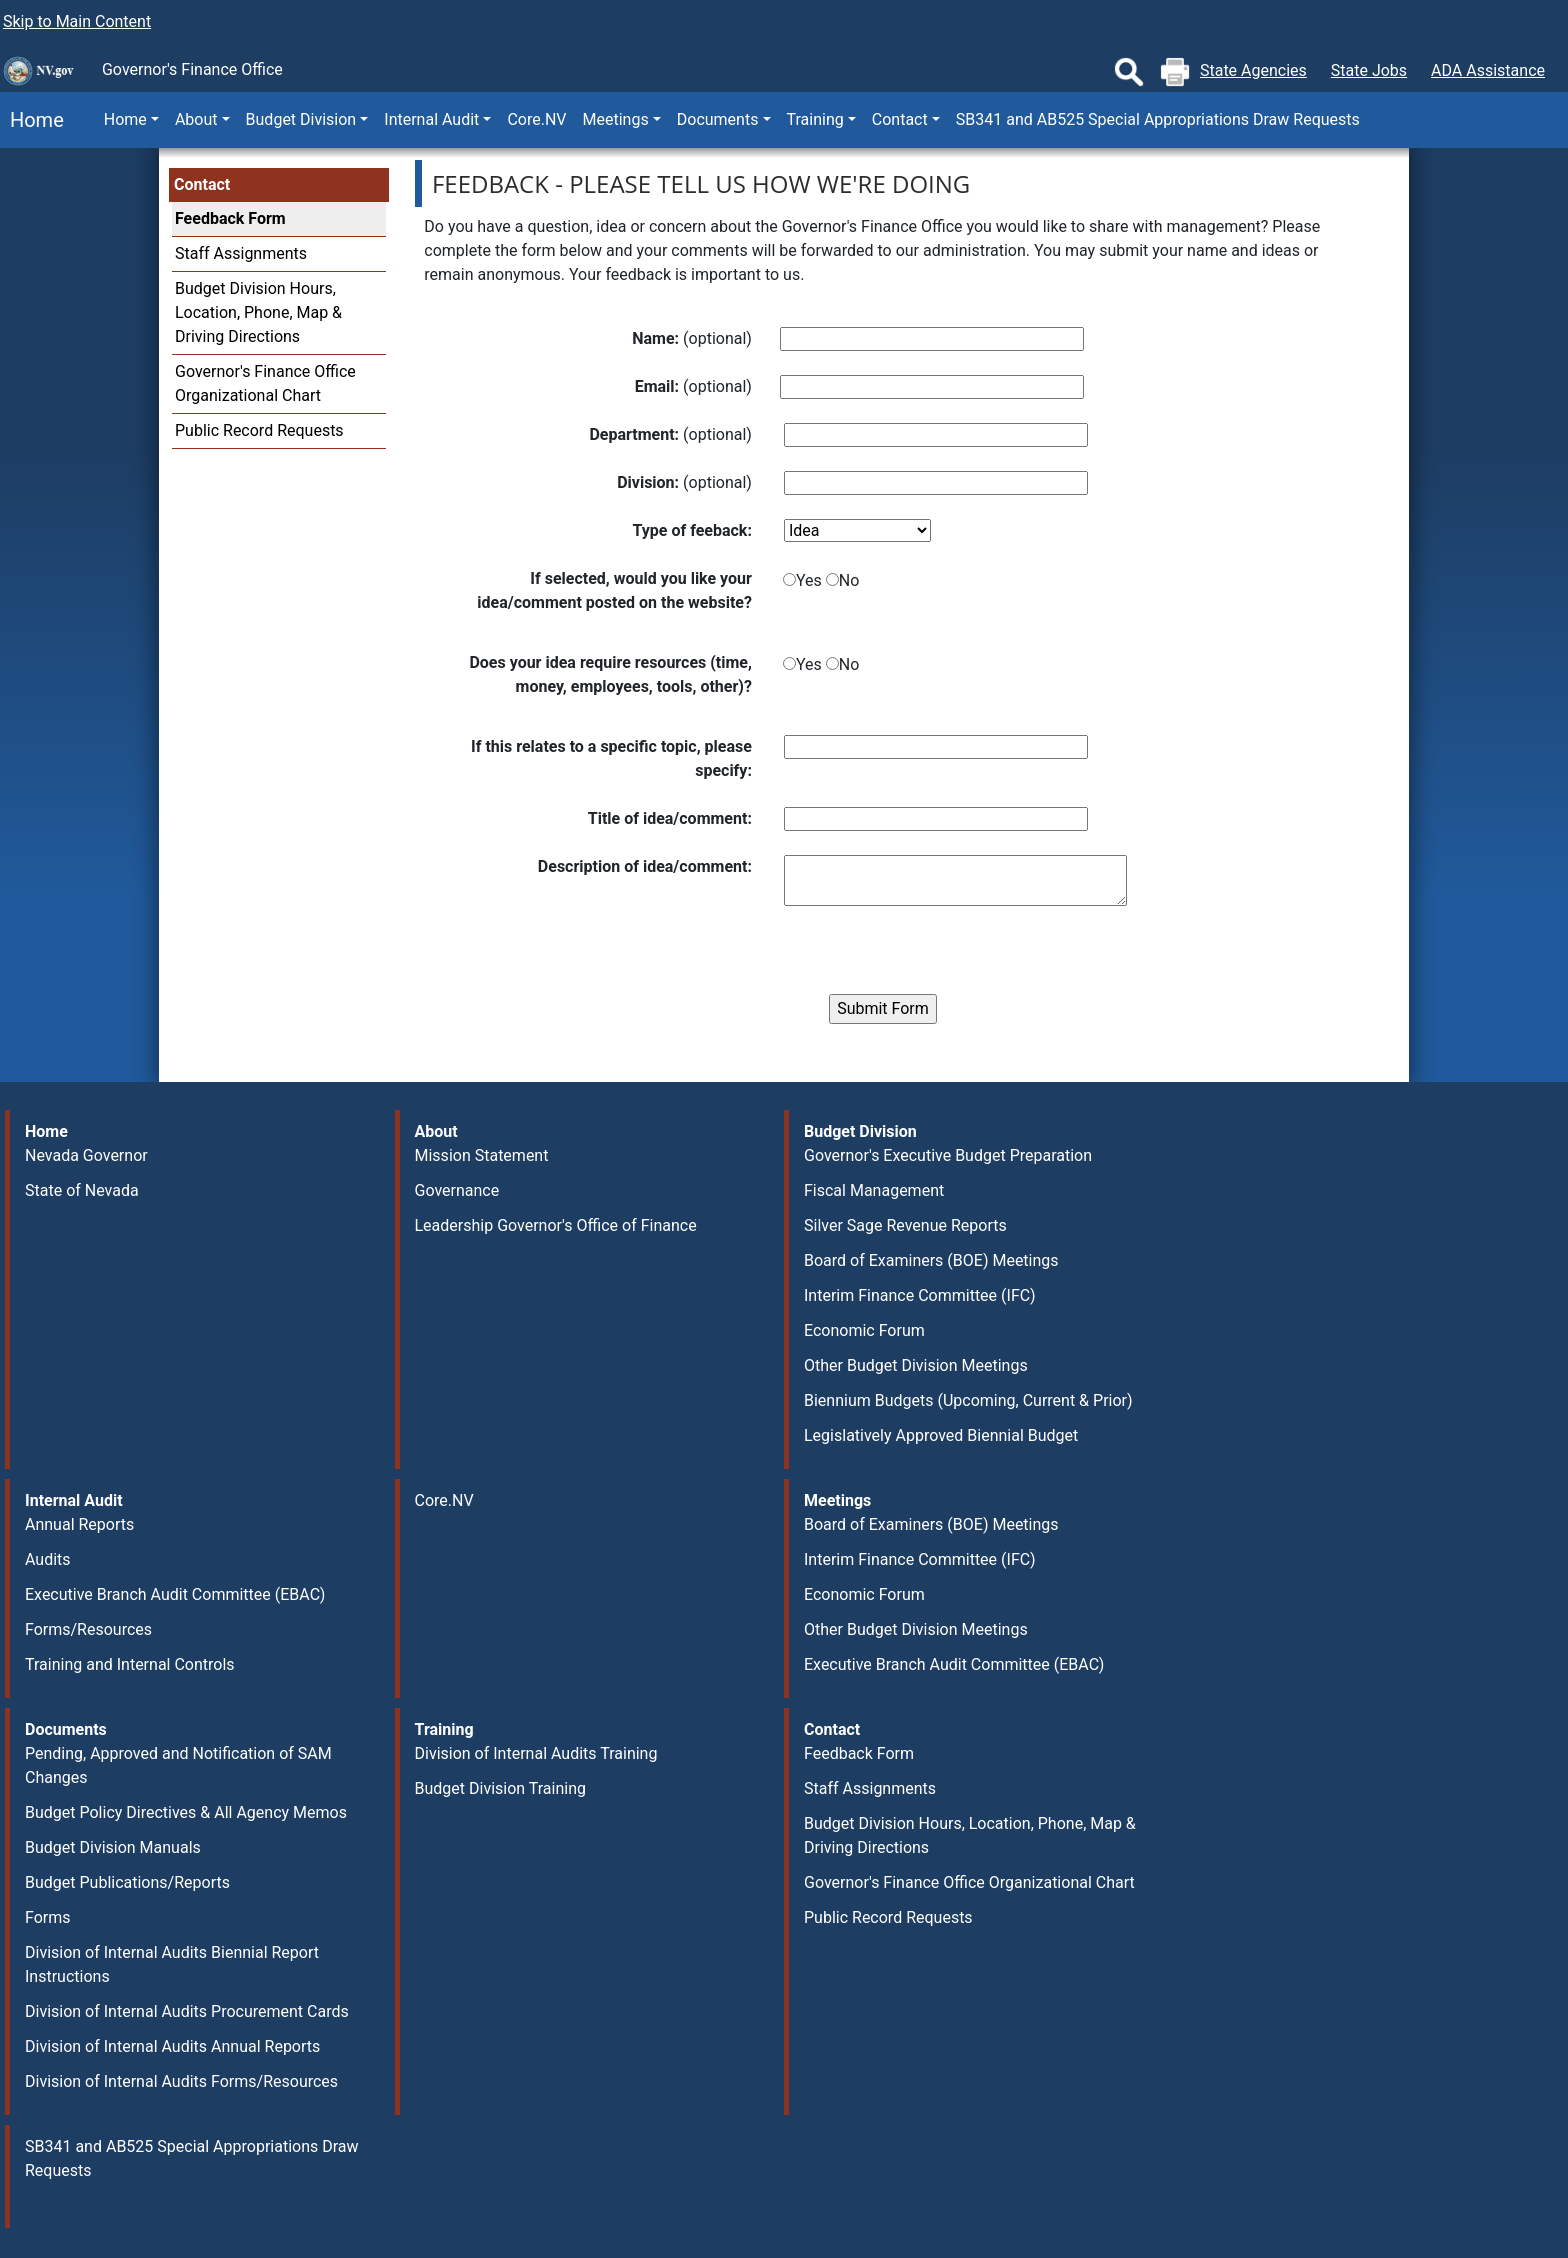 This screenshot has width=1568, height=2258. Describe the element at coordinates (900, 119) in the screenshot. I see `Contact [button]` at that location.